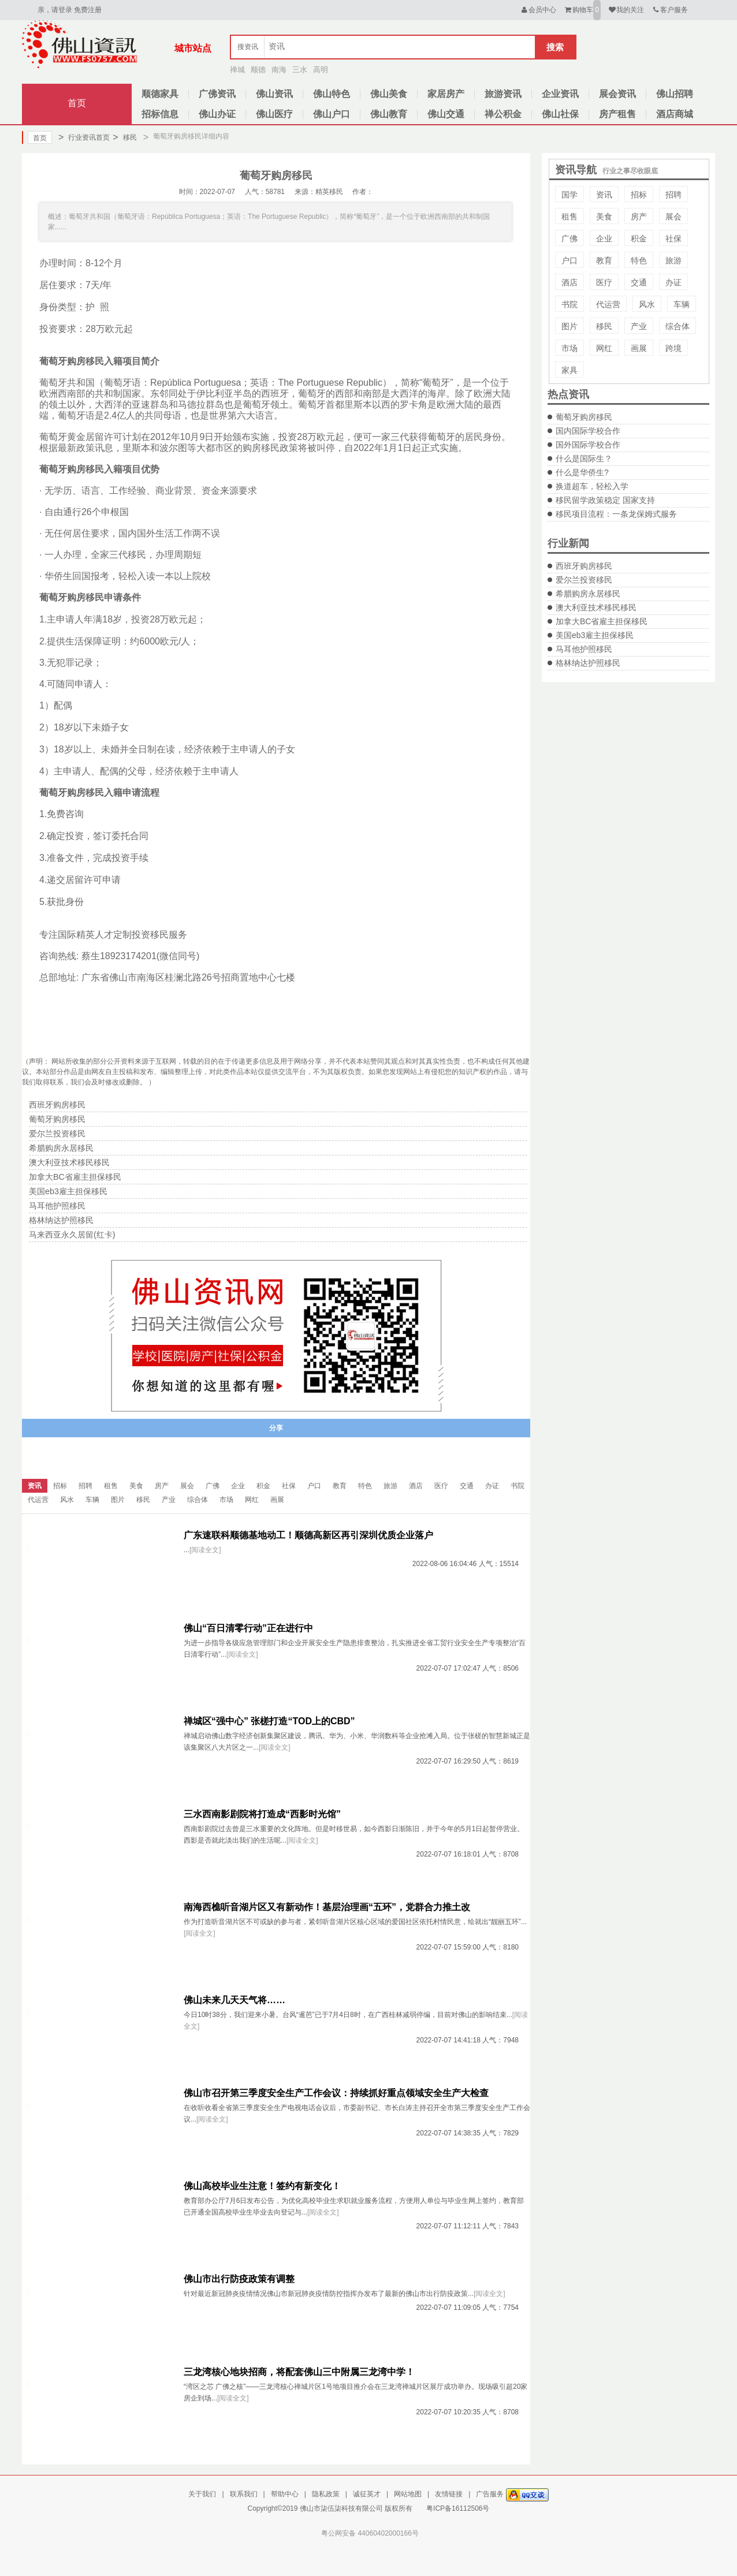 Image resolution: width=737 pixels, height=2576 pixels. What do you see at coordinates (336, 2093) in the screenshot?
I see `佛山市召开第三季度安全生产工作会议：持续抓好重点领域安全生产大检查` at bounding box center [336, 2093].